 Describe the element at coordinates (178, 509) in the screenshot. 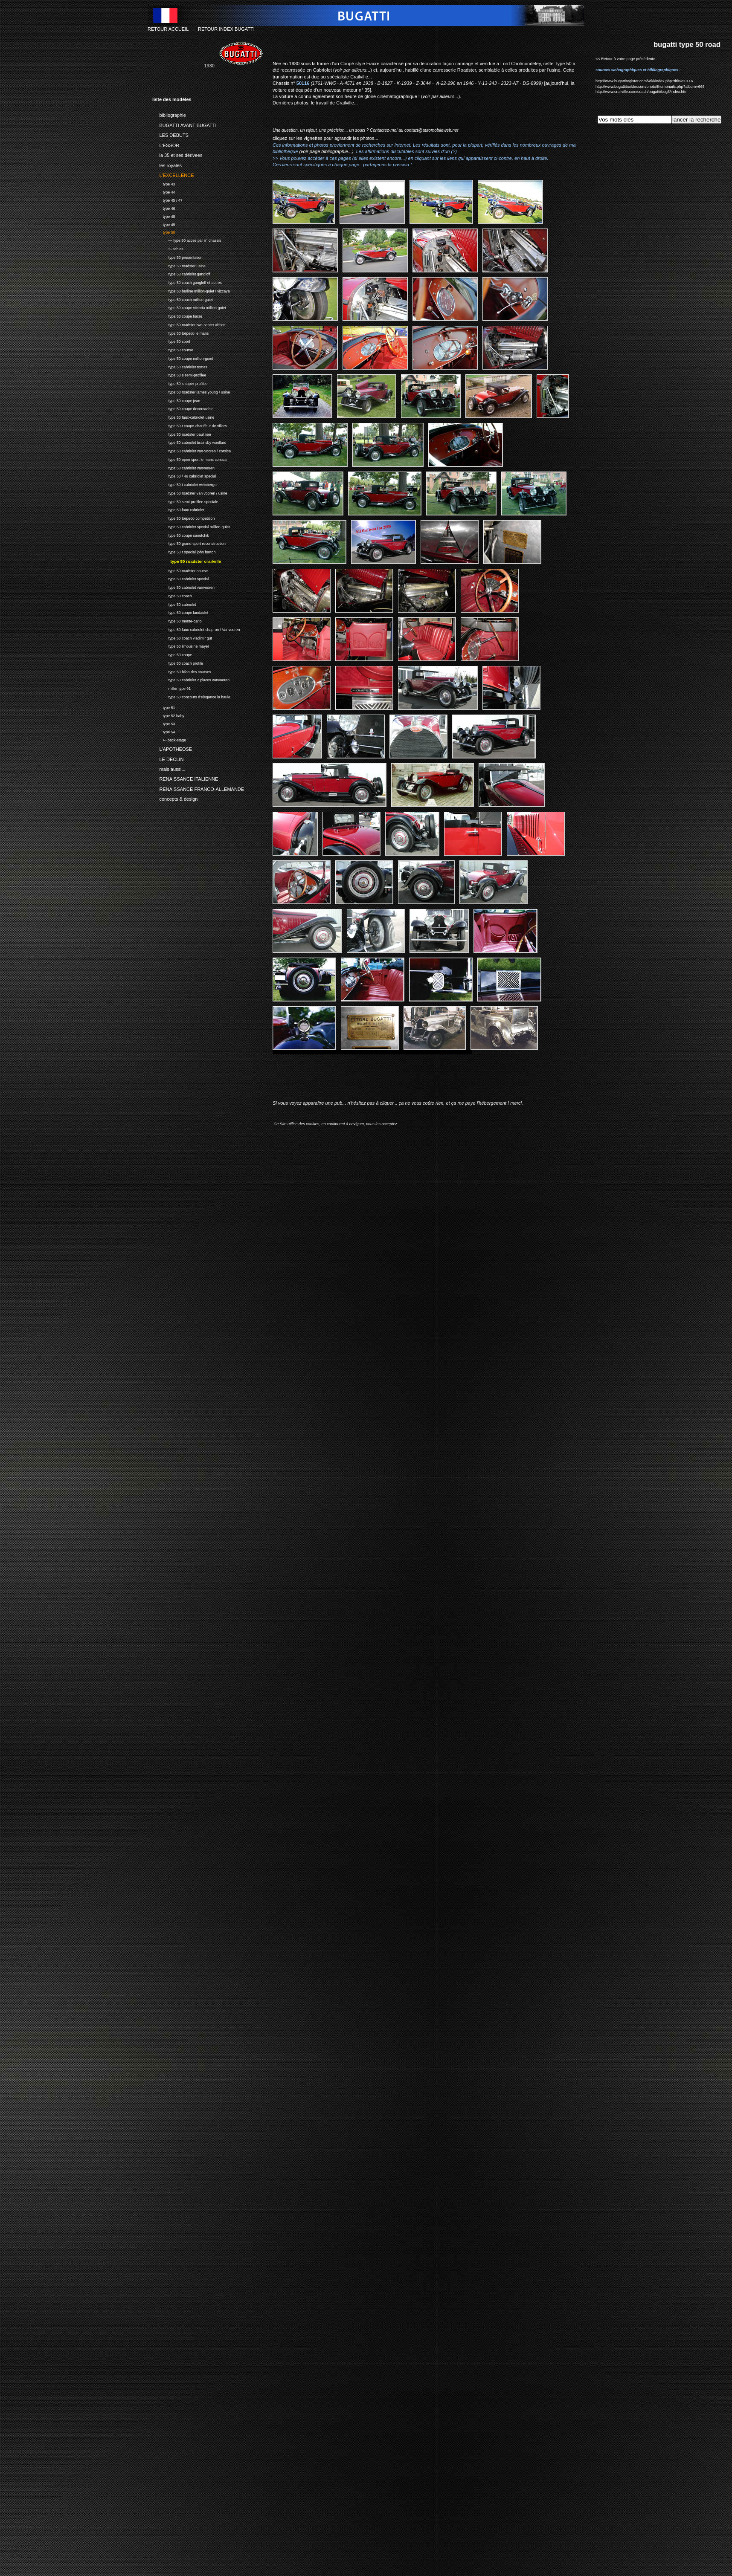

I see `type 50 faux cabriolet` at that location.